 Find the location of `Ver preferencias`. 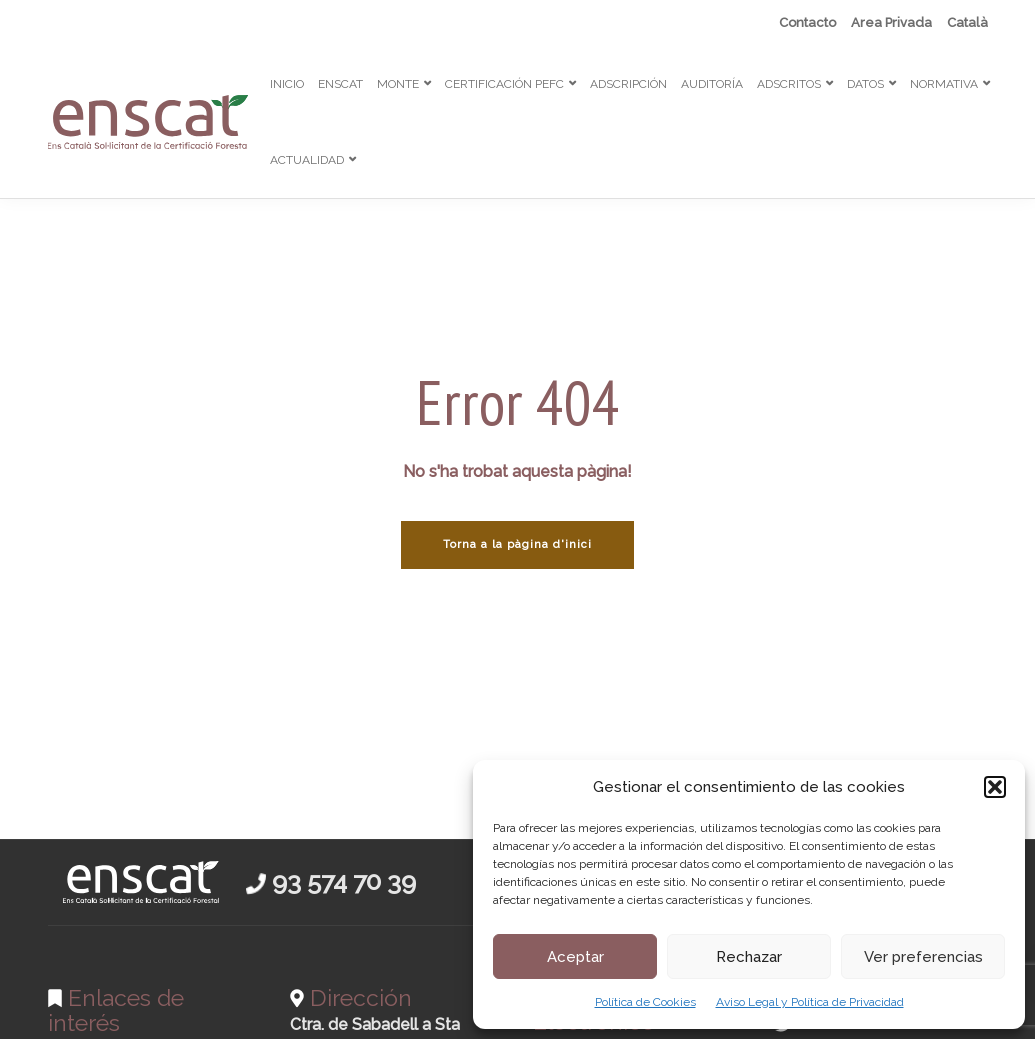

Ver preferencias is located at coordinates (923, 957).